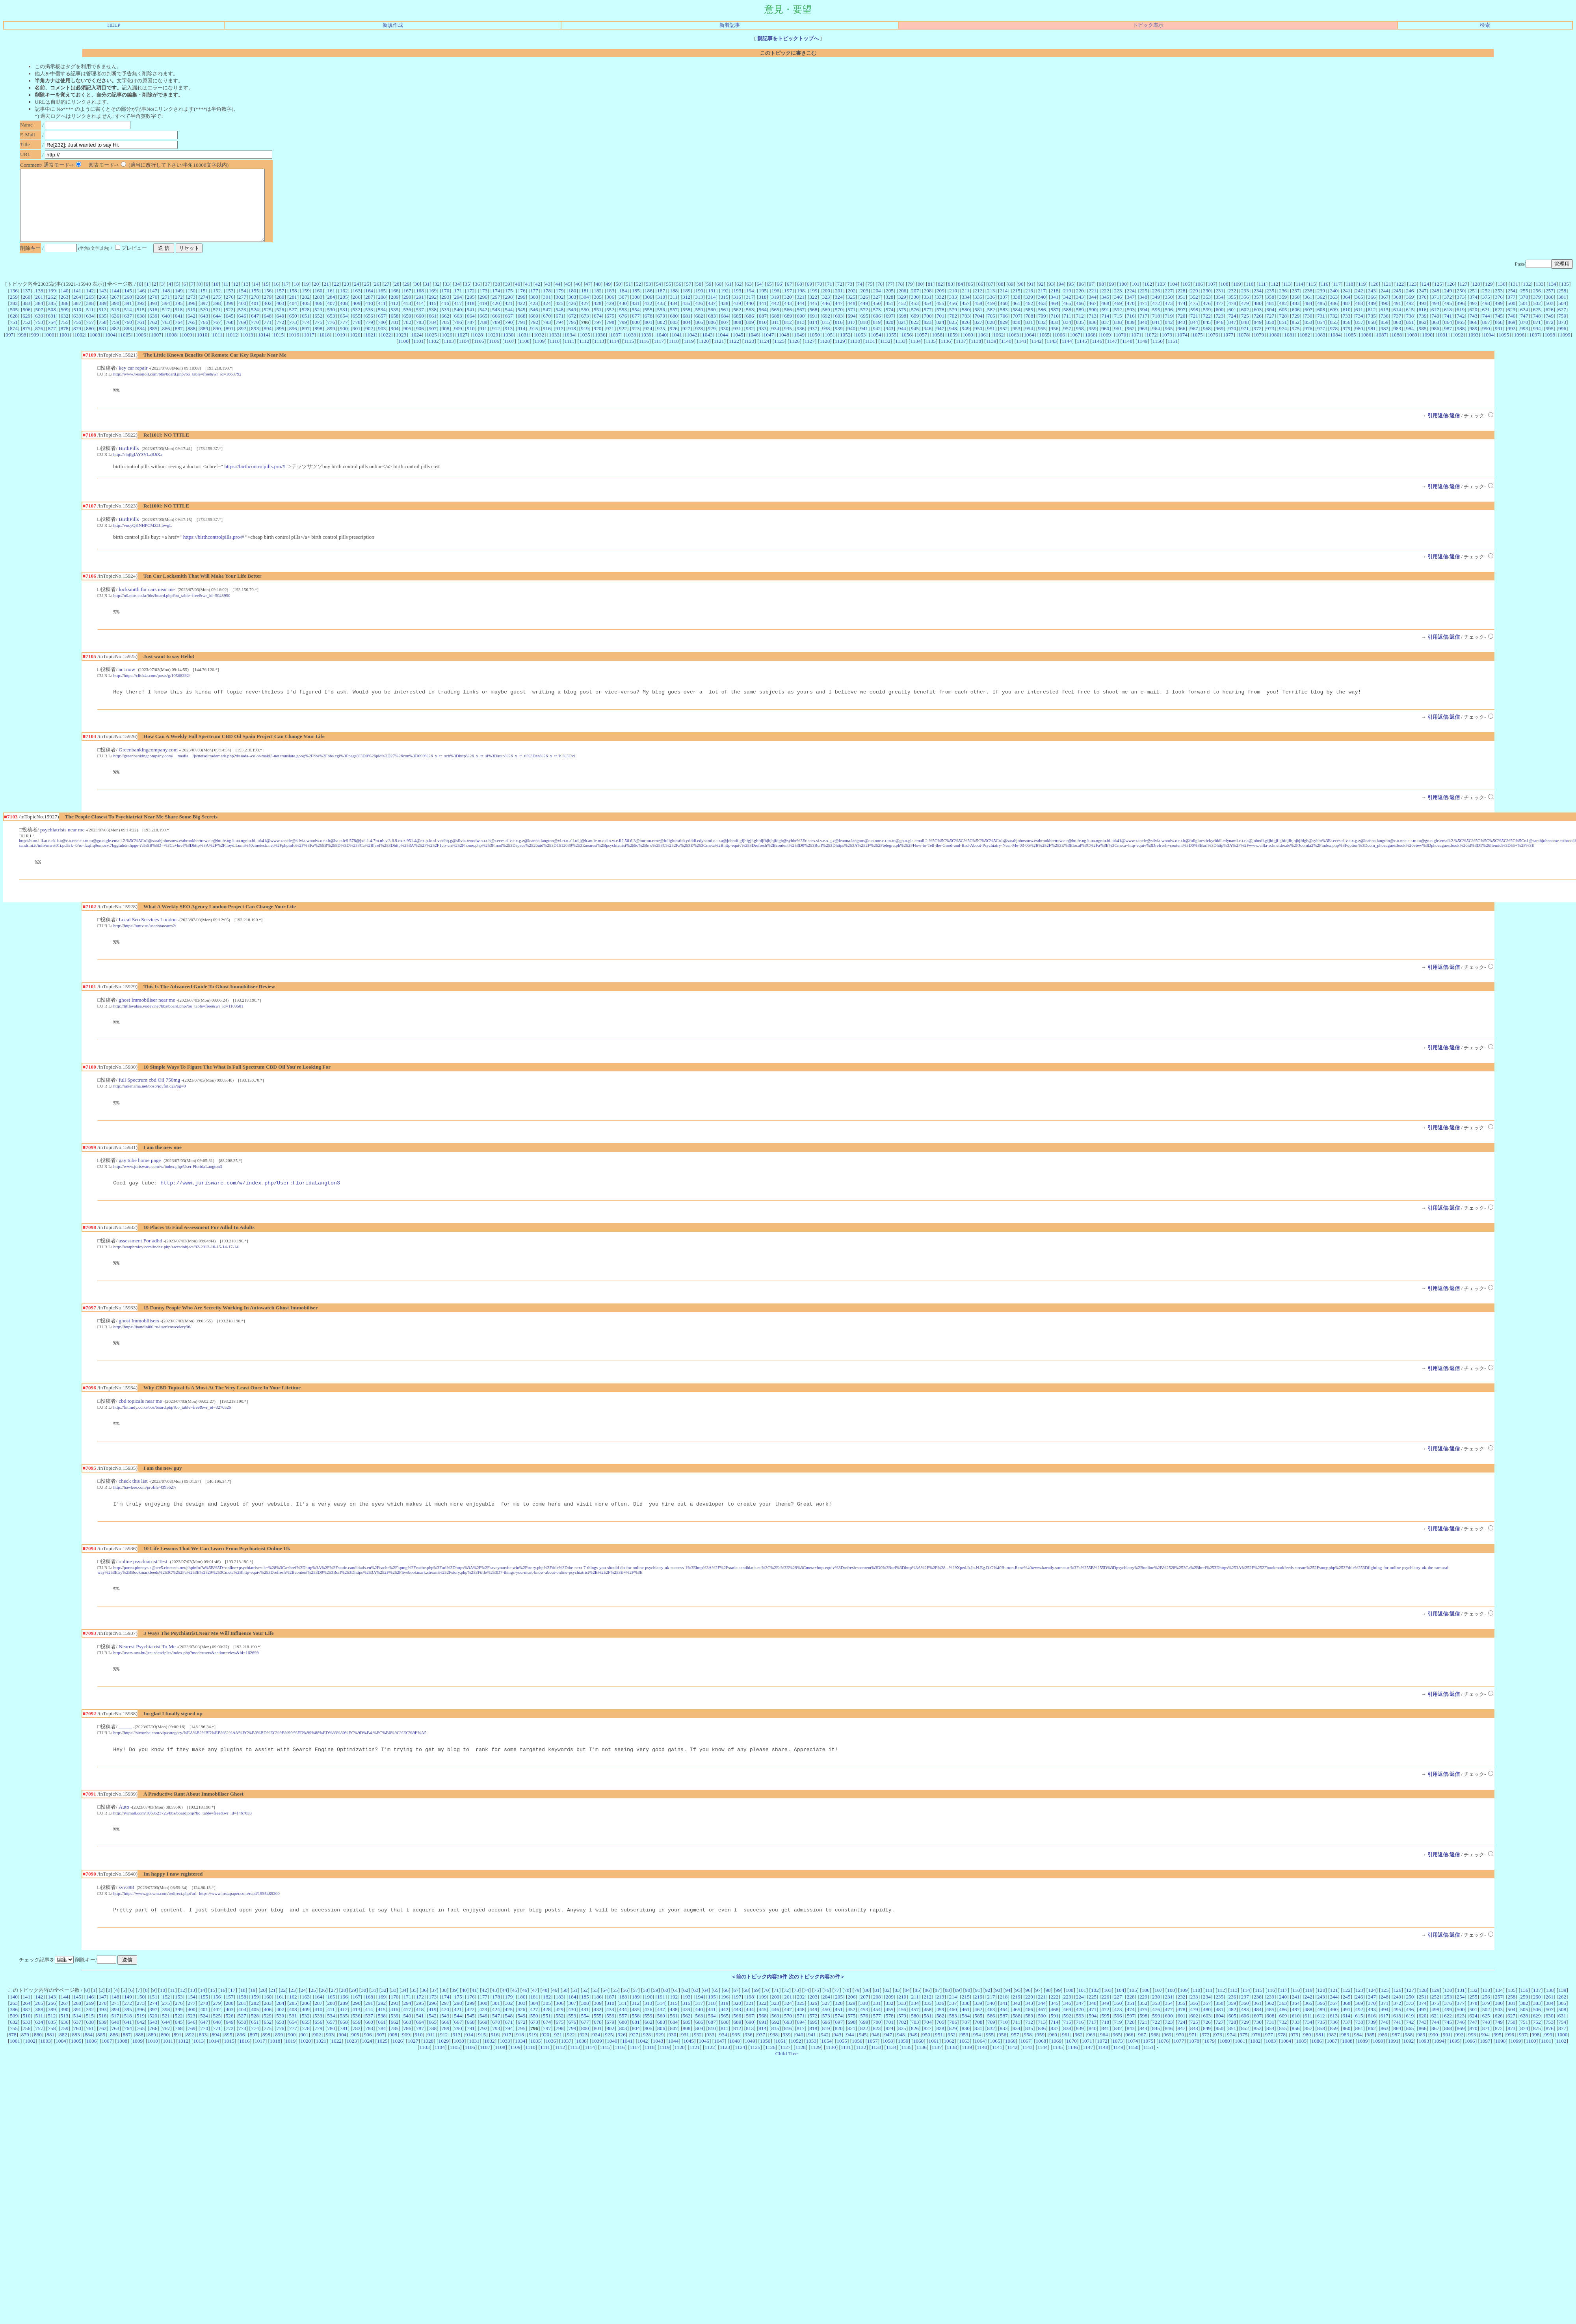  What do you see at coordinates (1237, 298) in the screenshot?
I see `109` at bounding box center [1237, 298].